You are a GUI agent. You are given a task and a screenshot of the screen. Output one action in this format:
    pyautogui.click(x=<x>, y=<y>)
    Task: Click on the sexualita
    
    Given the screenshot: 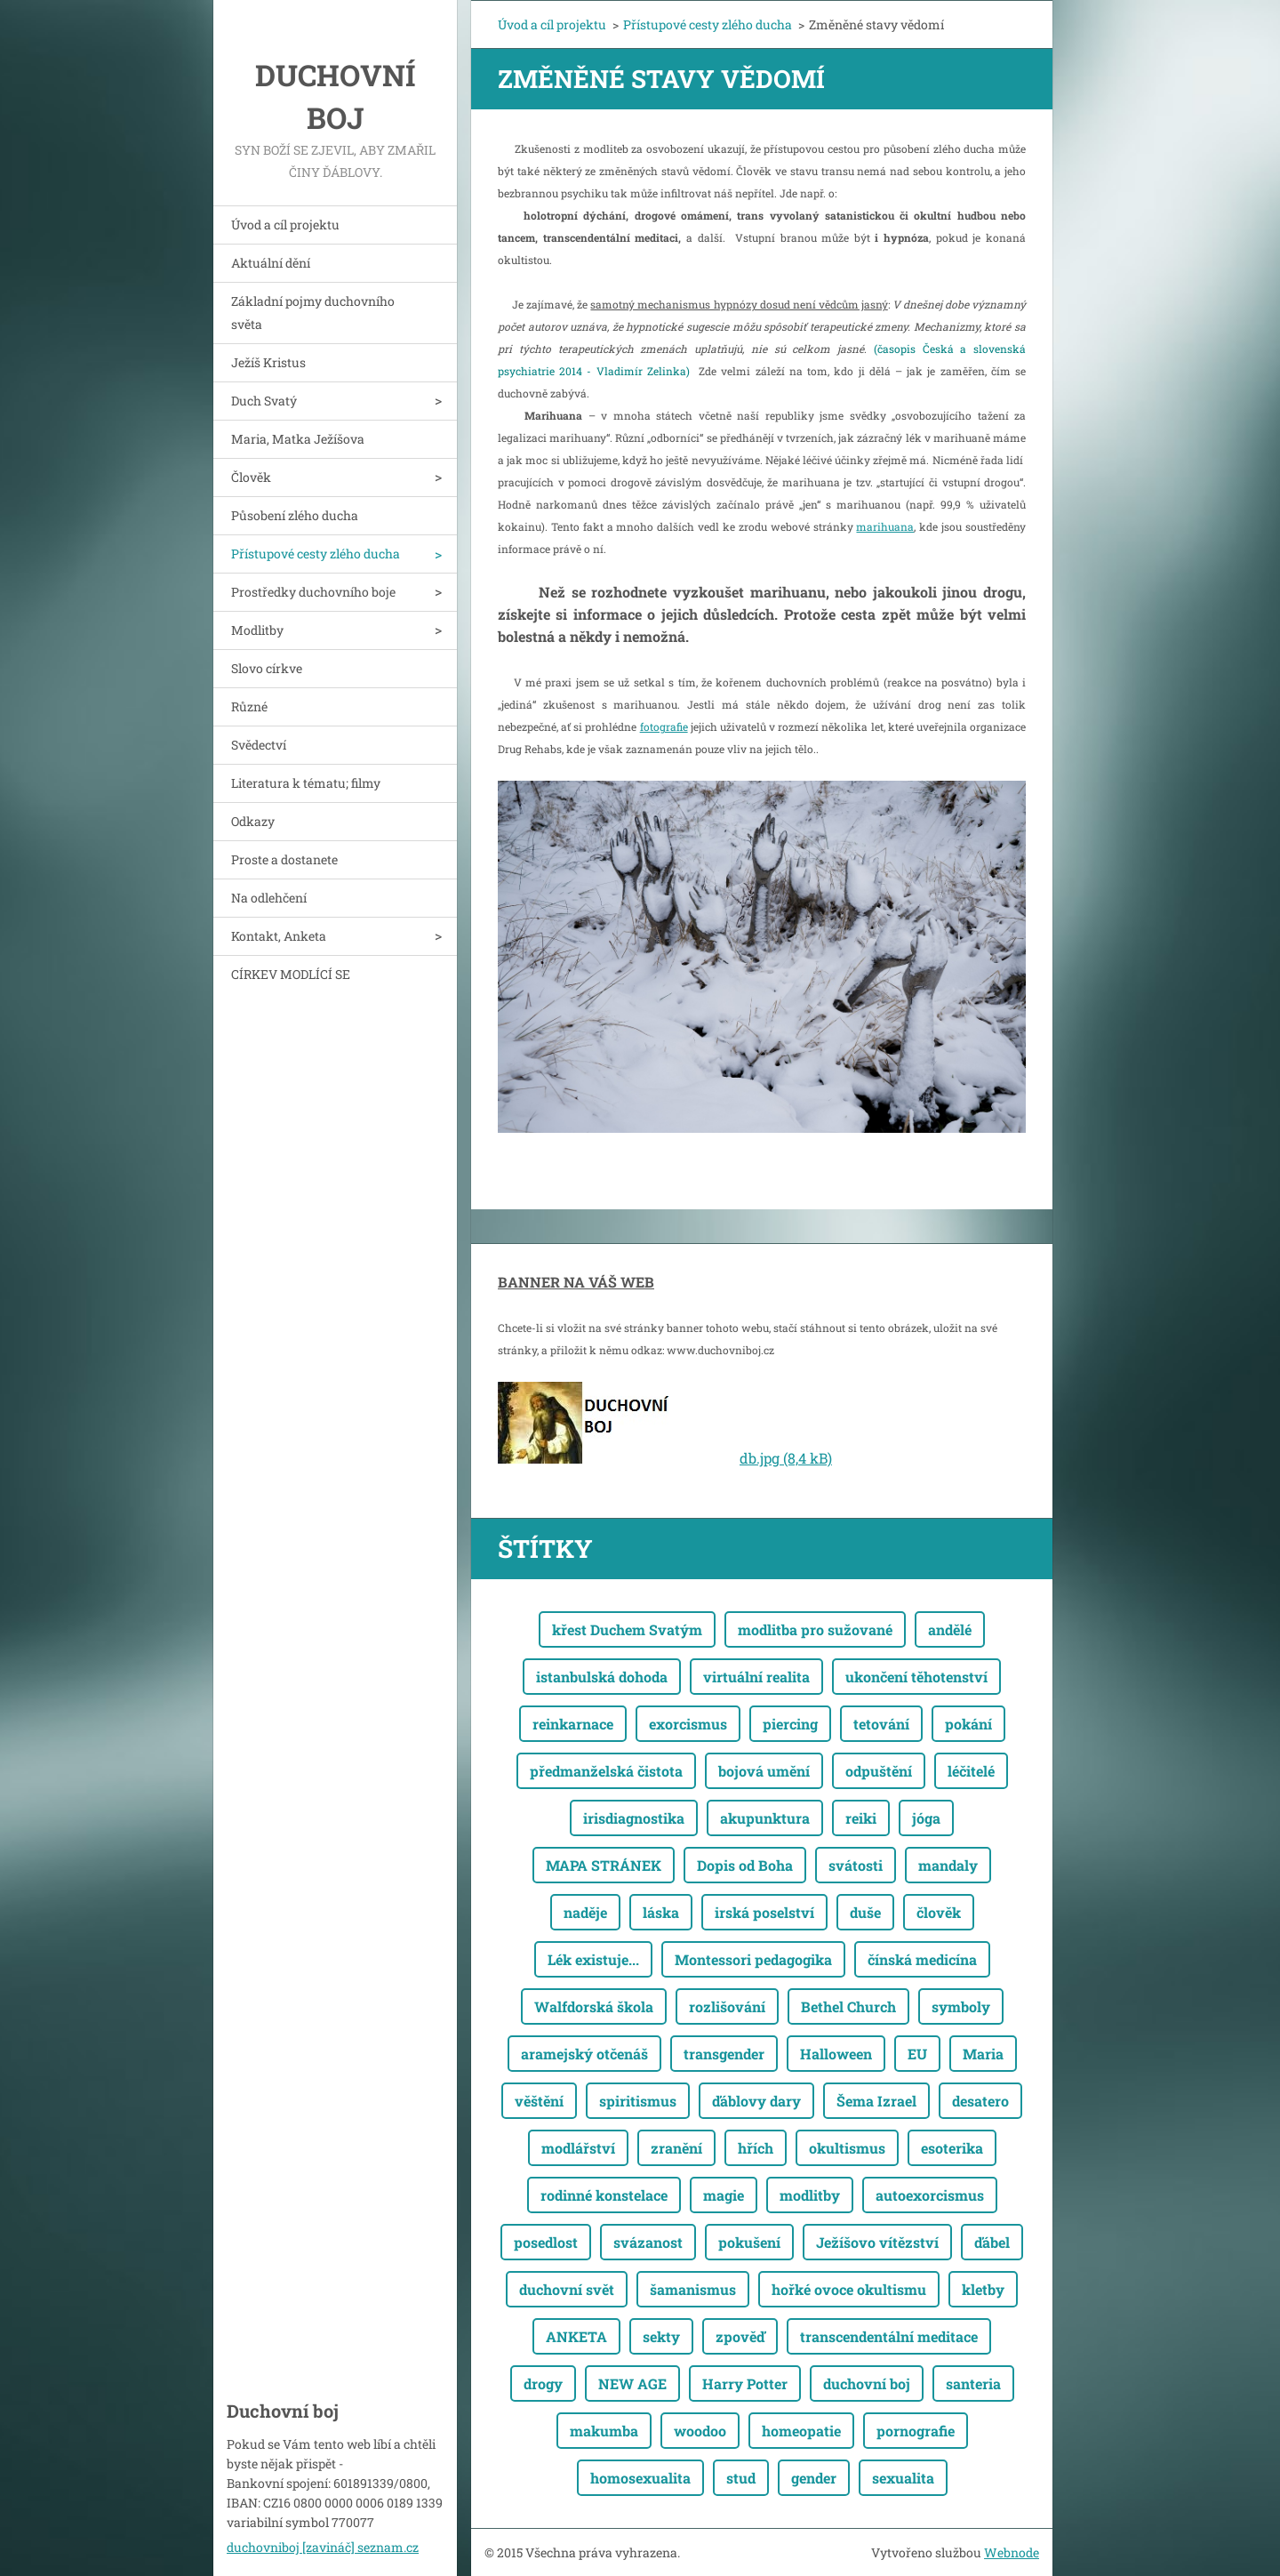 What is the action you would take?
    pyautogui.click(x=903, y=2477)
    